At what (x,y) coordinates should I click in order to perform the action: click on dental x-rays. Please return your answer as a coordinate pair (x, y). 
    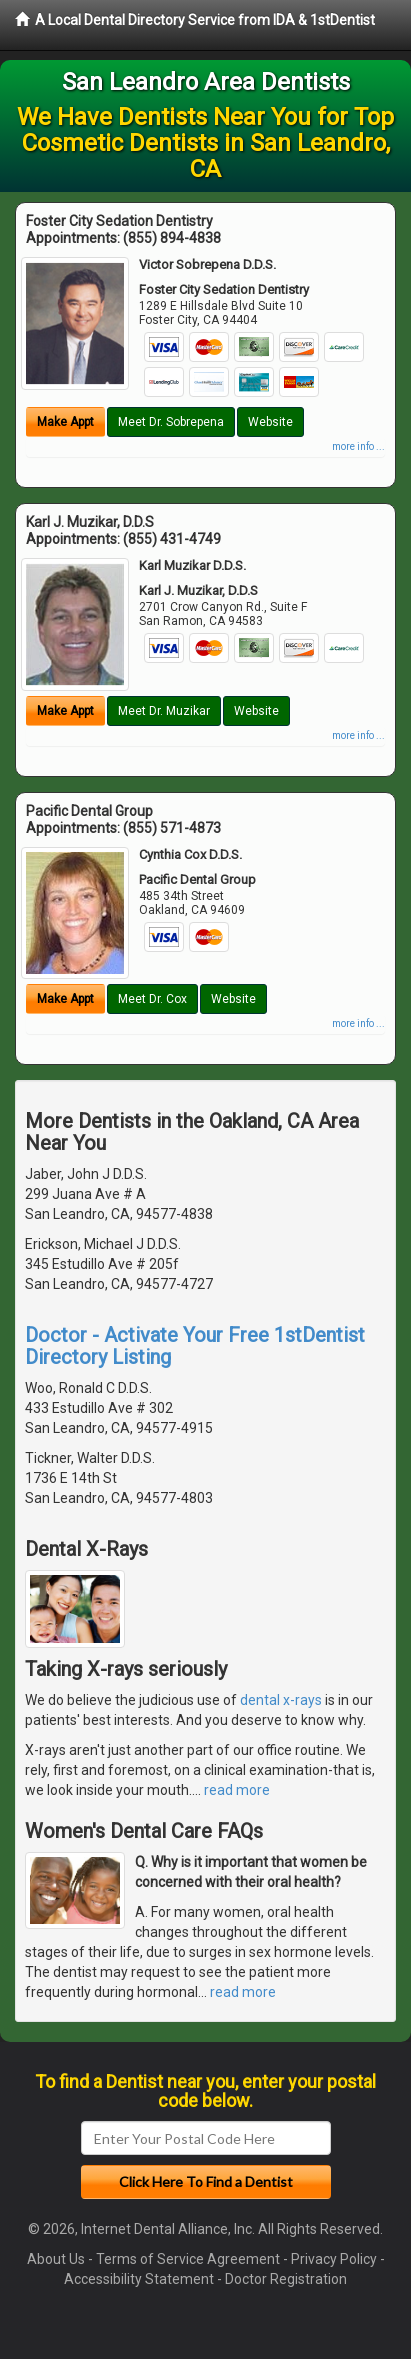
    Looking at the image, I should click on (281, 1700).